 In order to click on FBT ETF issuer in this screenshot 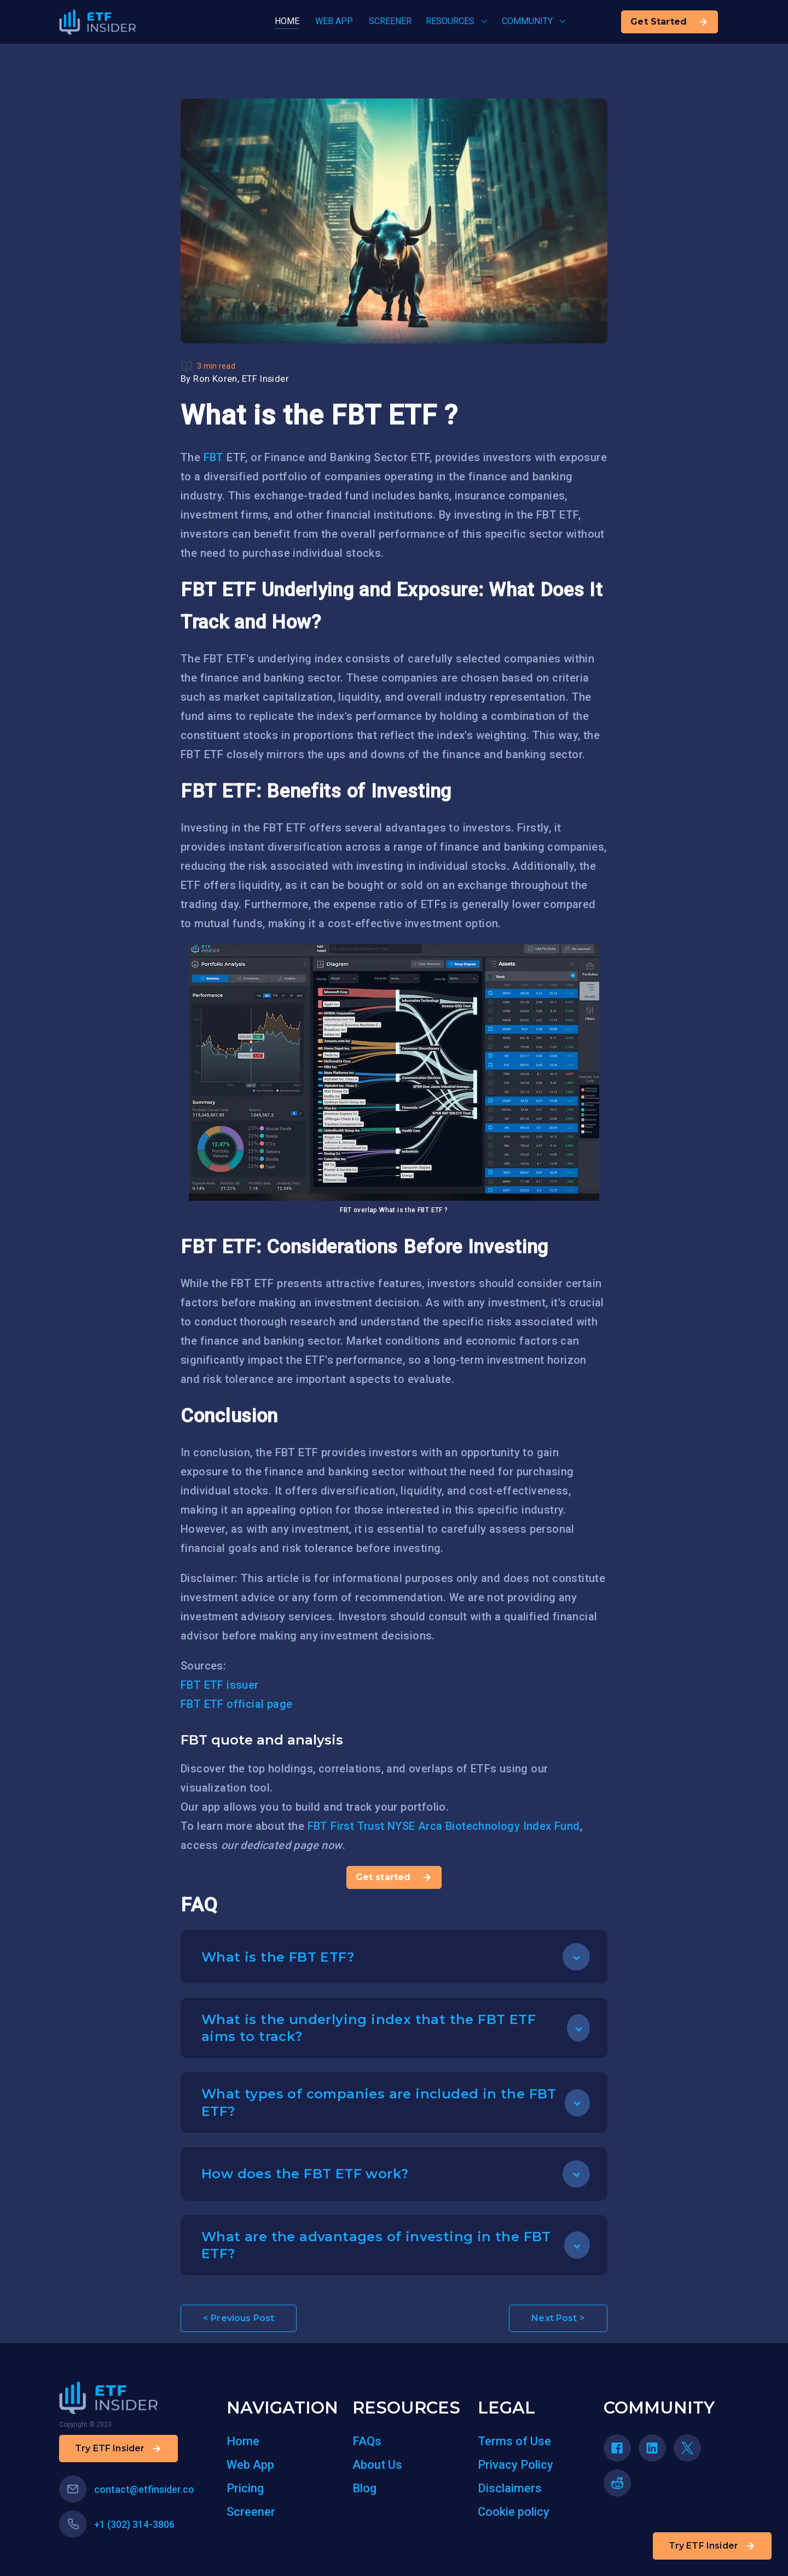, I will do `click(220, 1684)`.